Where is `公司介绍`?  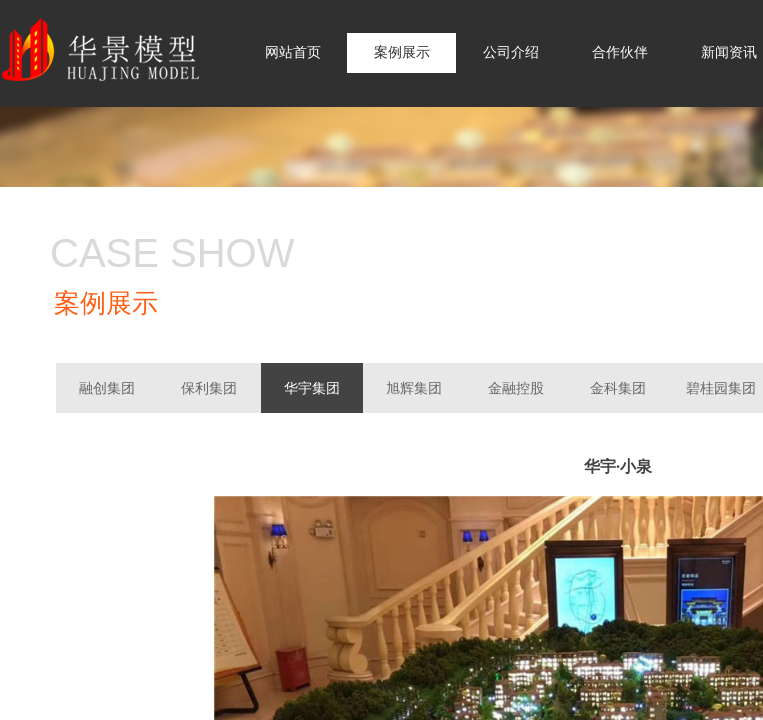 公司介绍 is located at coordinates (511, 52).